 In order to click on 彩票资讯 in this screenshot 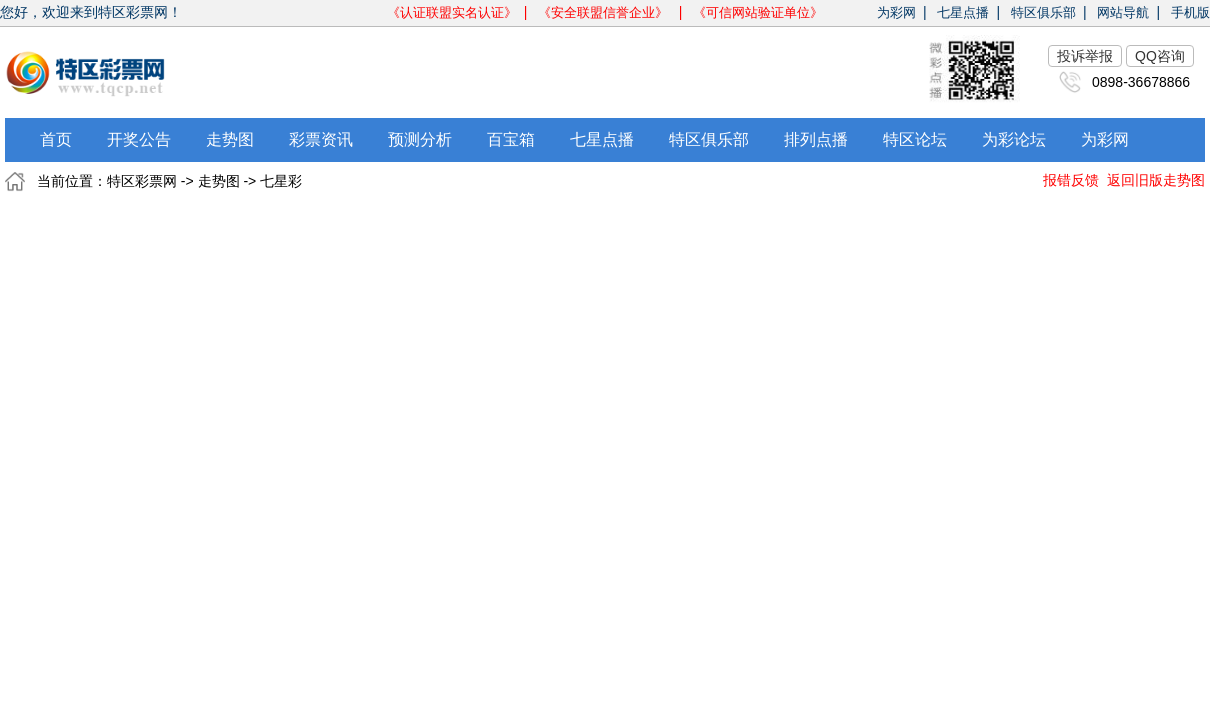, I will do `click(321, 139)`.